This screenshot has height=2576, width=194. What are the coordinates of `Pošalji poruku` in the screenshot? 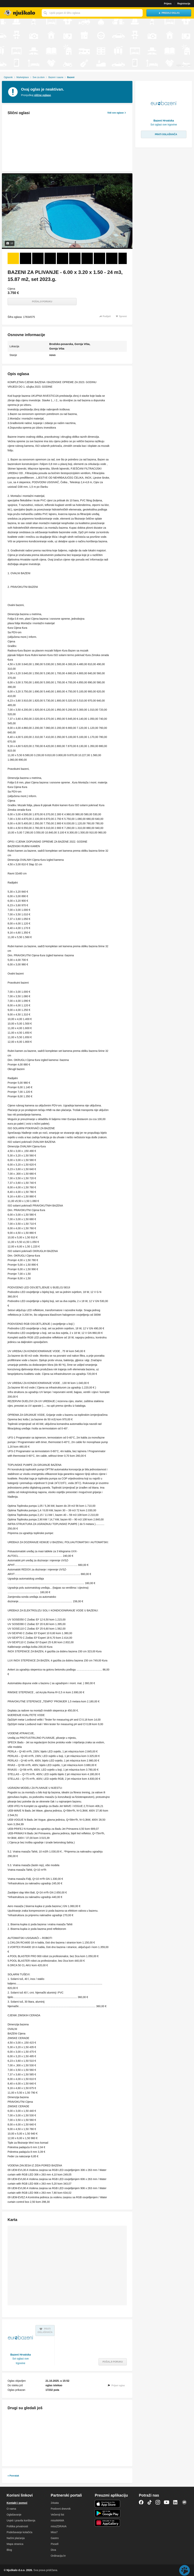 It's located at (42, 301).